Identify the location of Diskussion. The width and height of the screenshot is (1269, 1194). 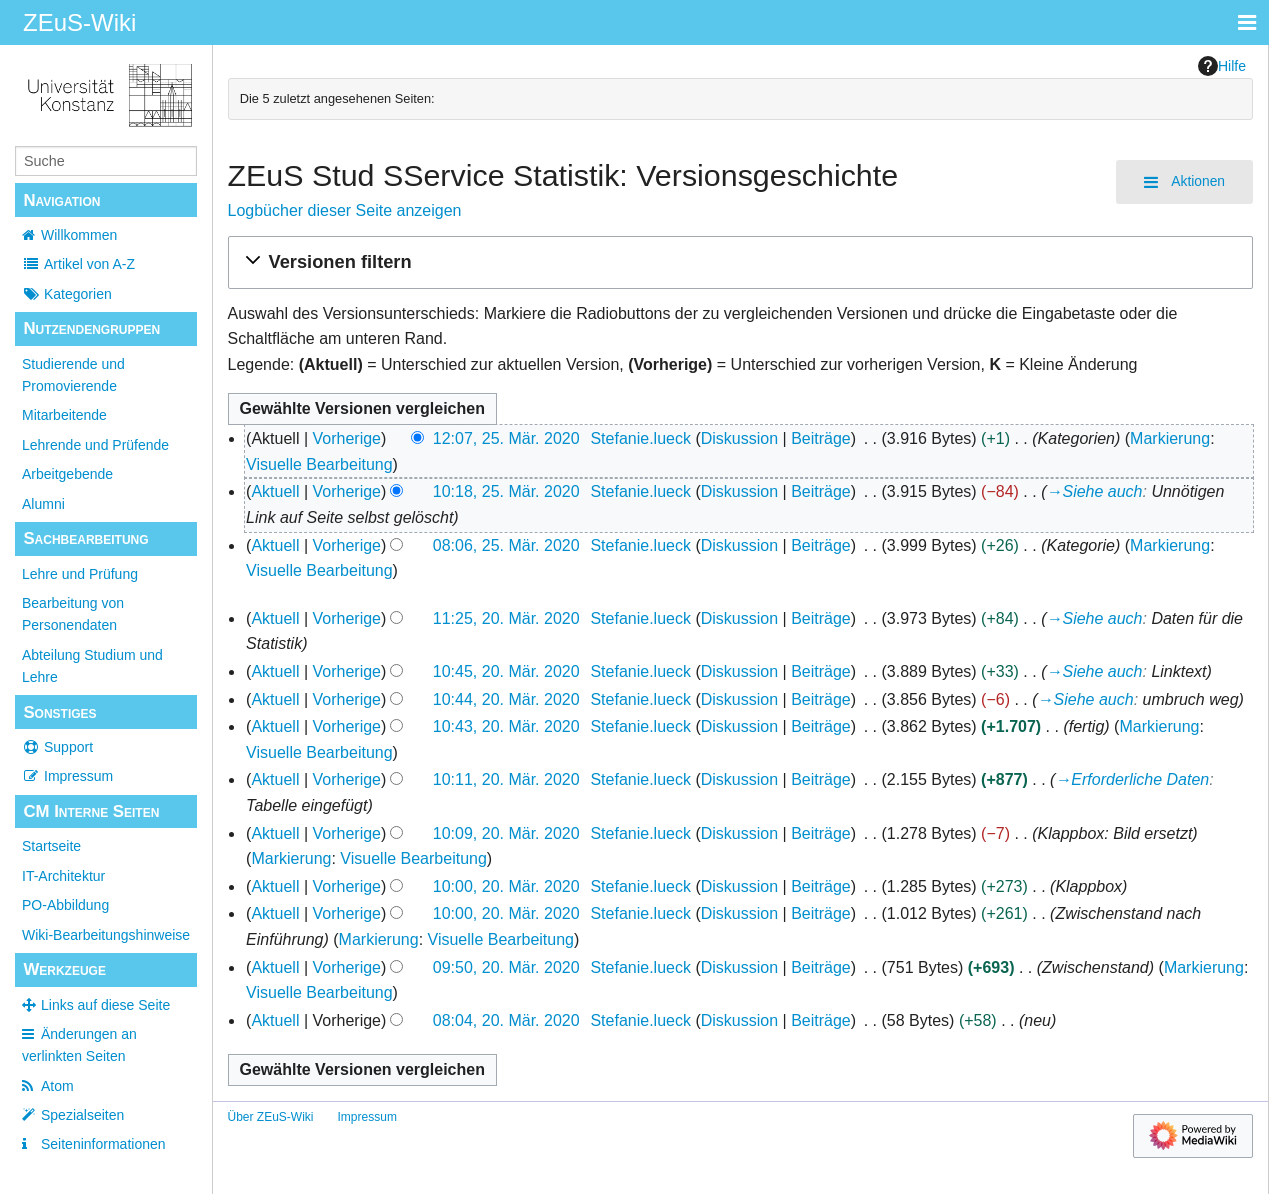
(739, 438).